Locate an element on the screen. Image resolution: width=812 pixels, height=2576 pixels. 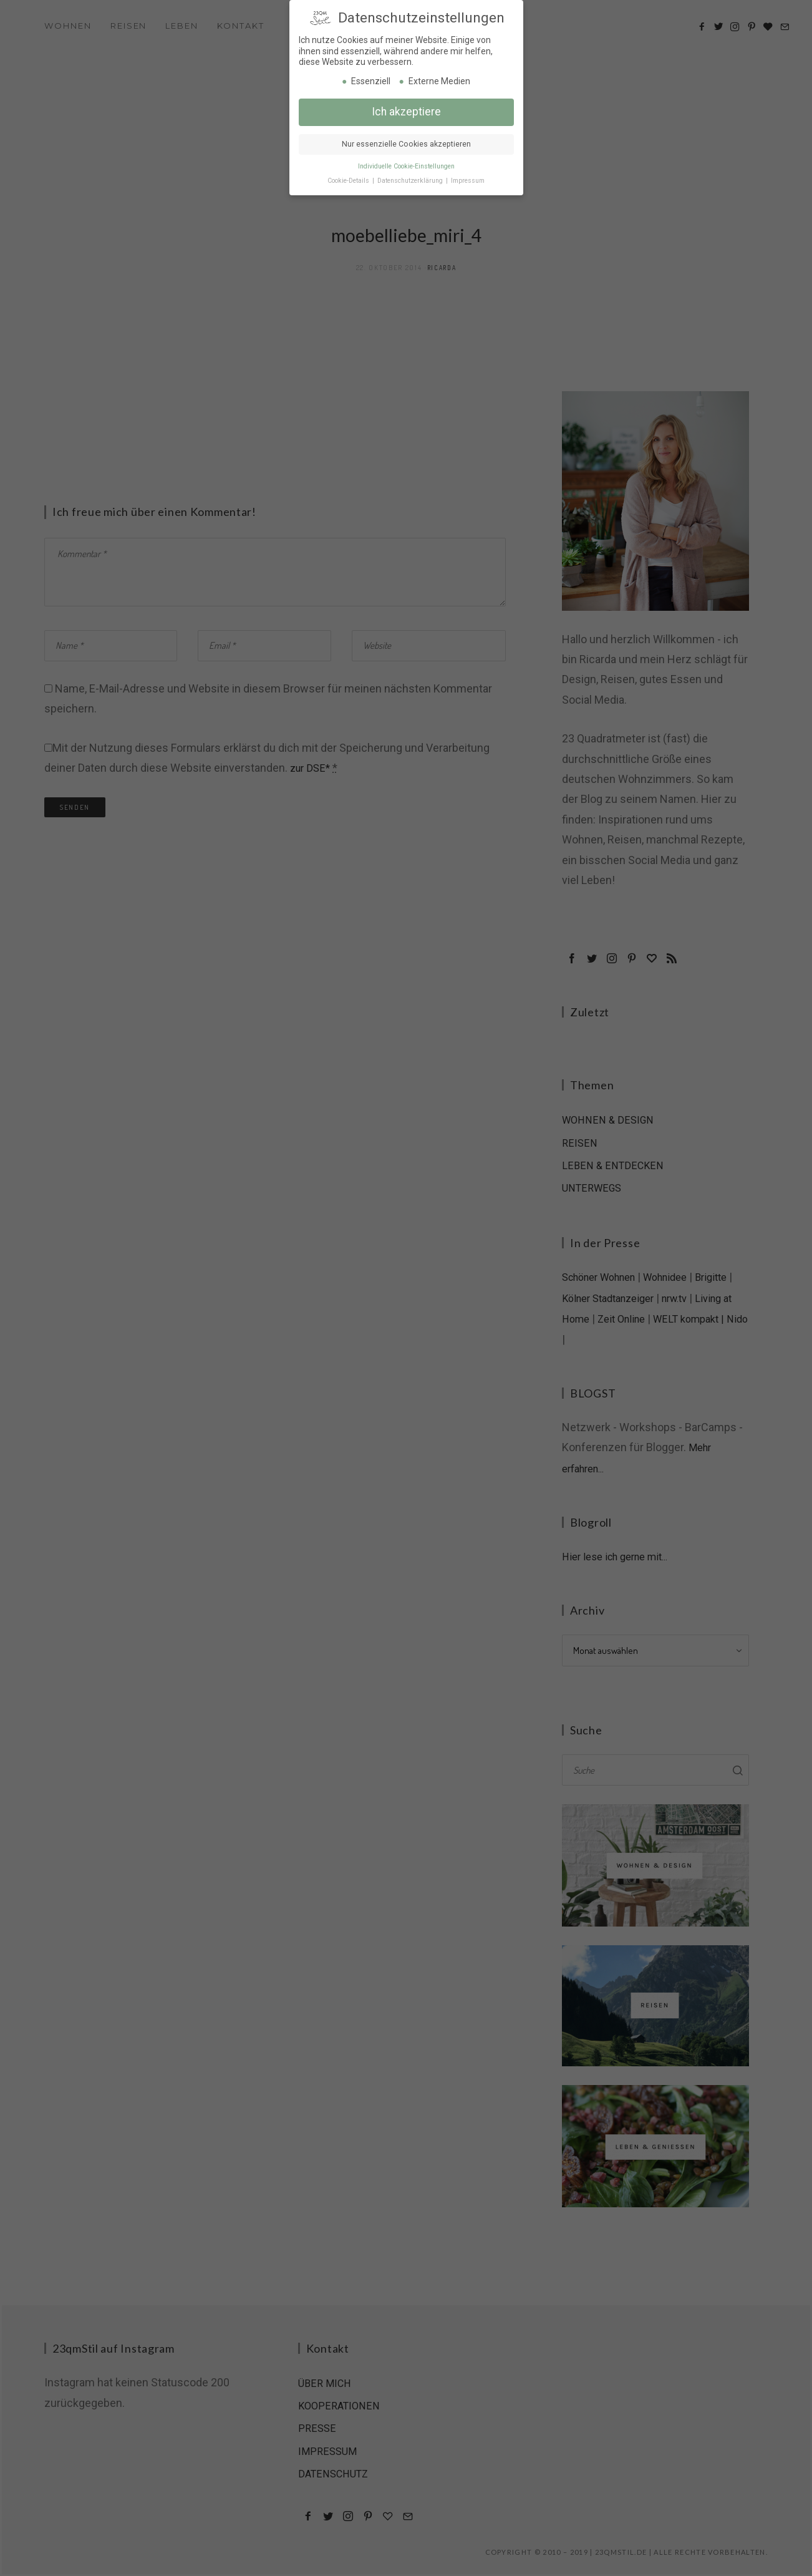
Cookie-Details [button] is located at coordinates (349, 178).